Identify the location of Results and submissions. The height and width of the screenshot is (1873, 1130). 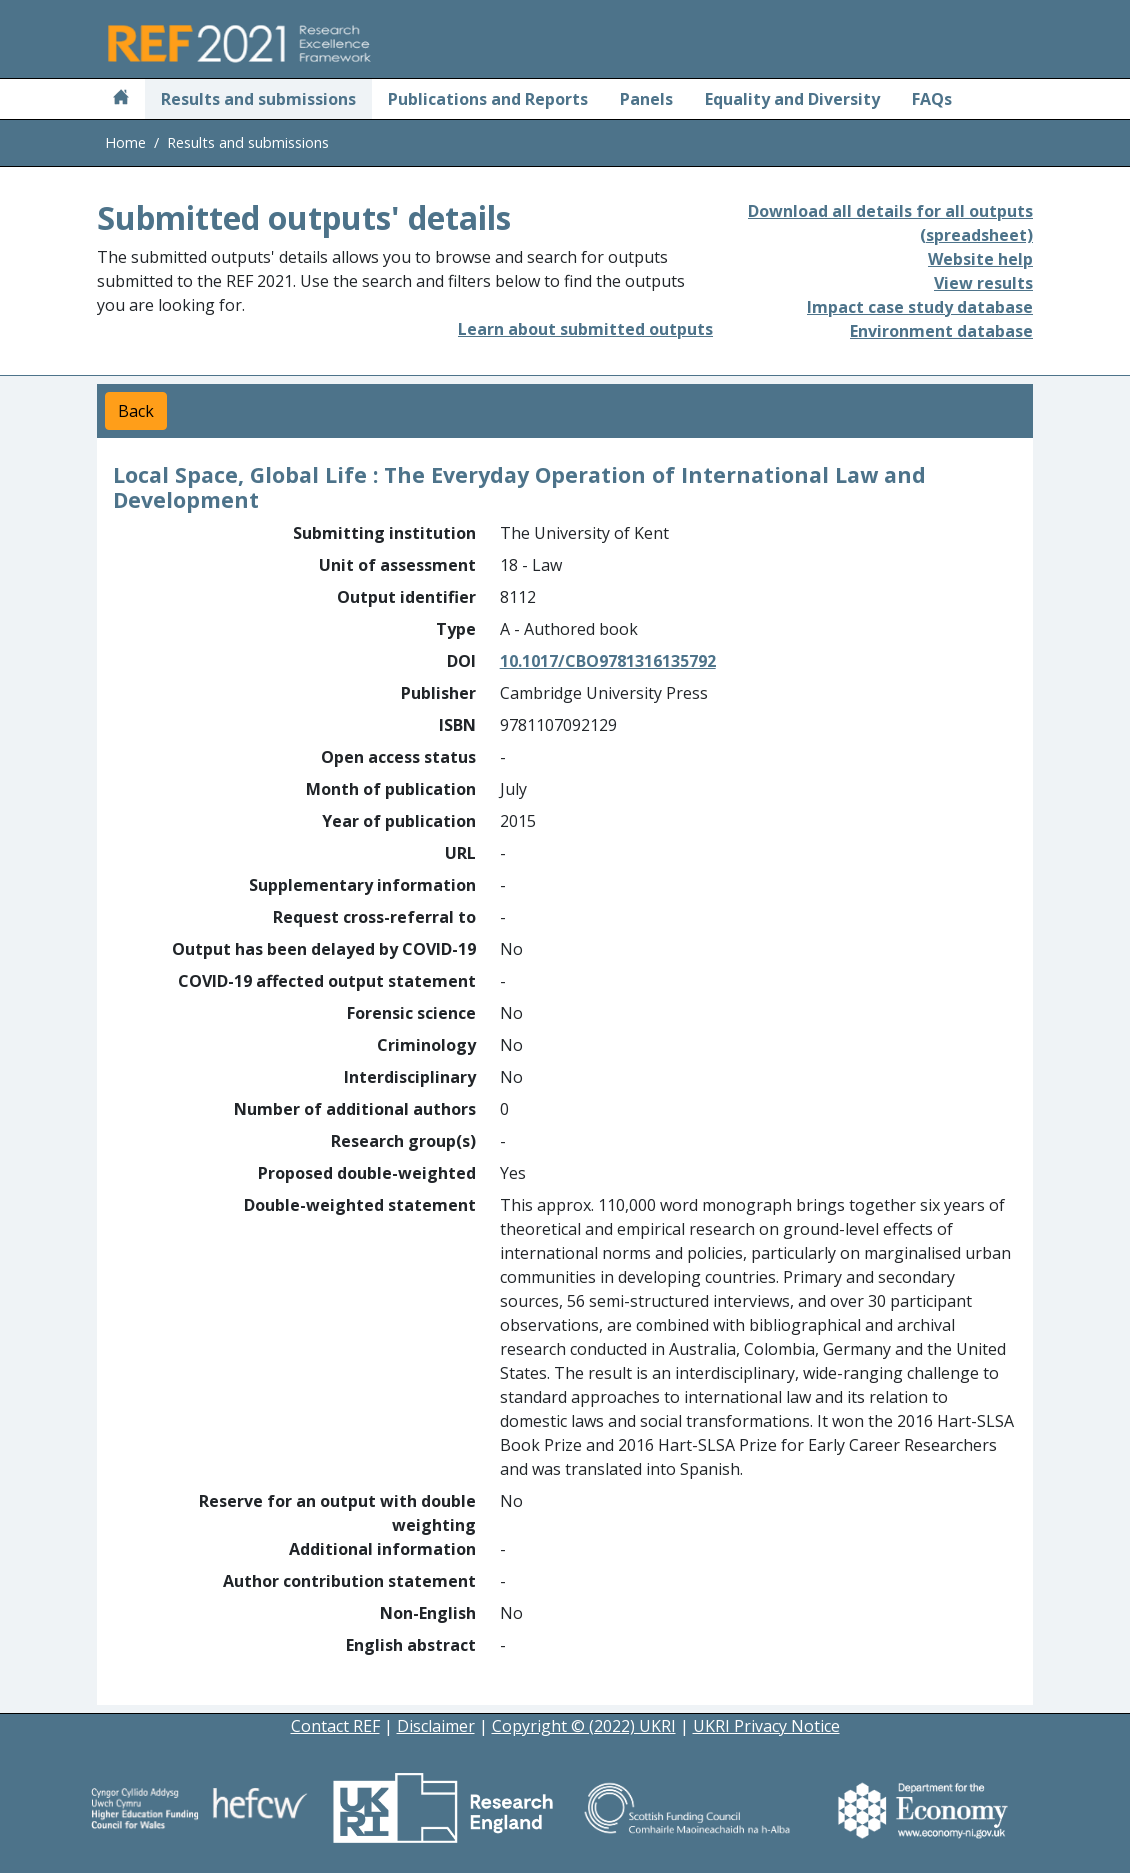
(258, 99).